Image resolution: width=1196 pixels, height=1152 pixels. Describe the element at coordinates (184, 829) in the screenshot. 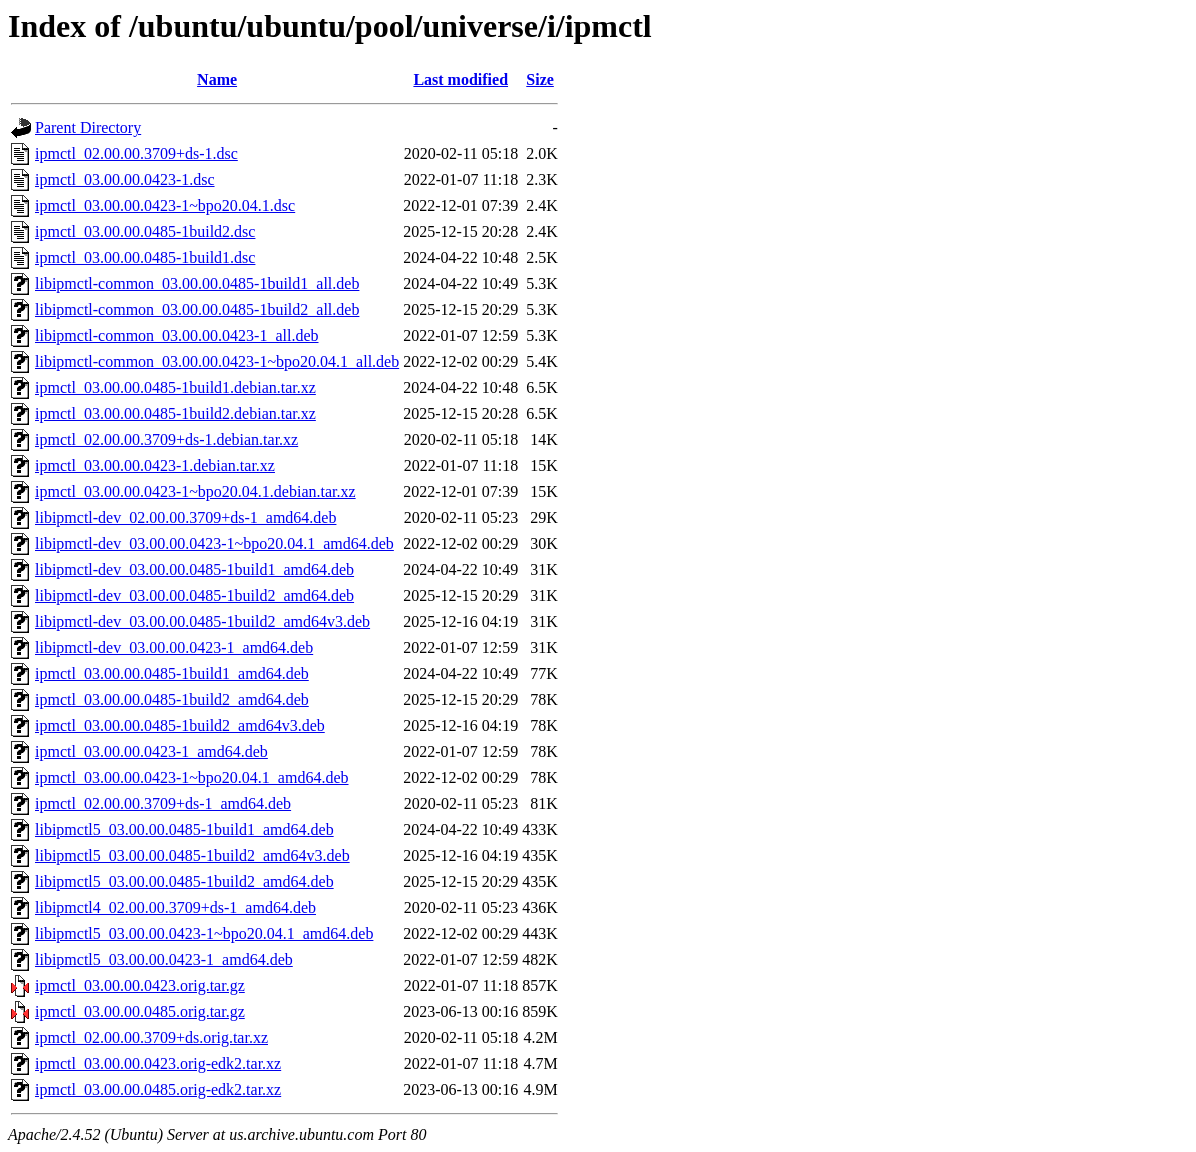

I see `libipmctl5_03.00.00.0485-1build1_amd64.deb` at that location.